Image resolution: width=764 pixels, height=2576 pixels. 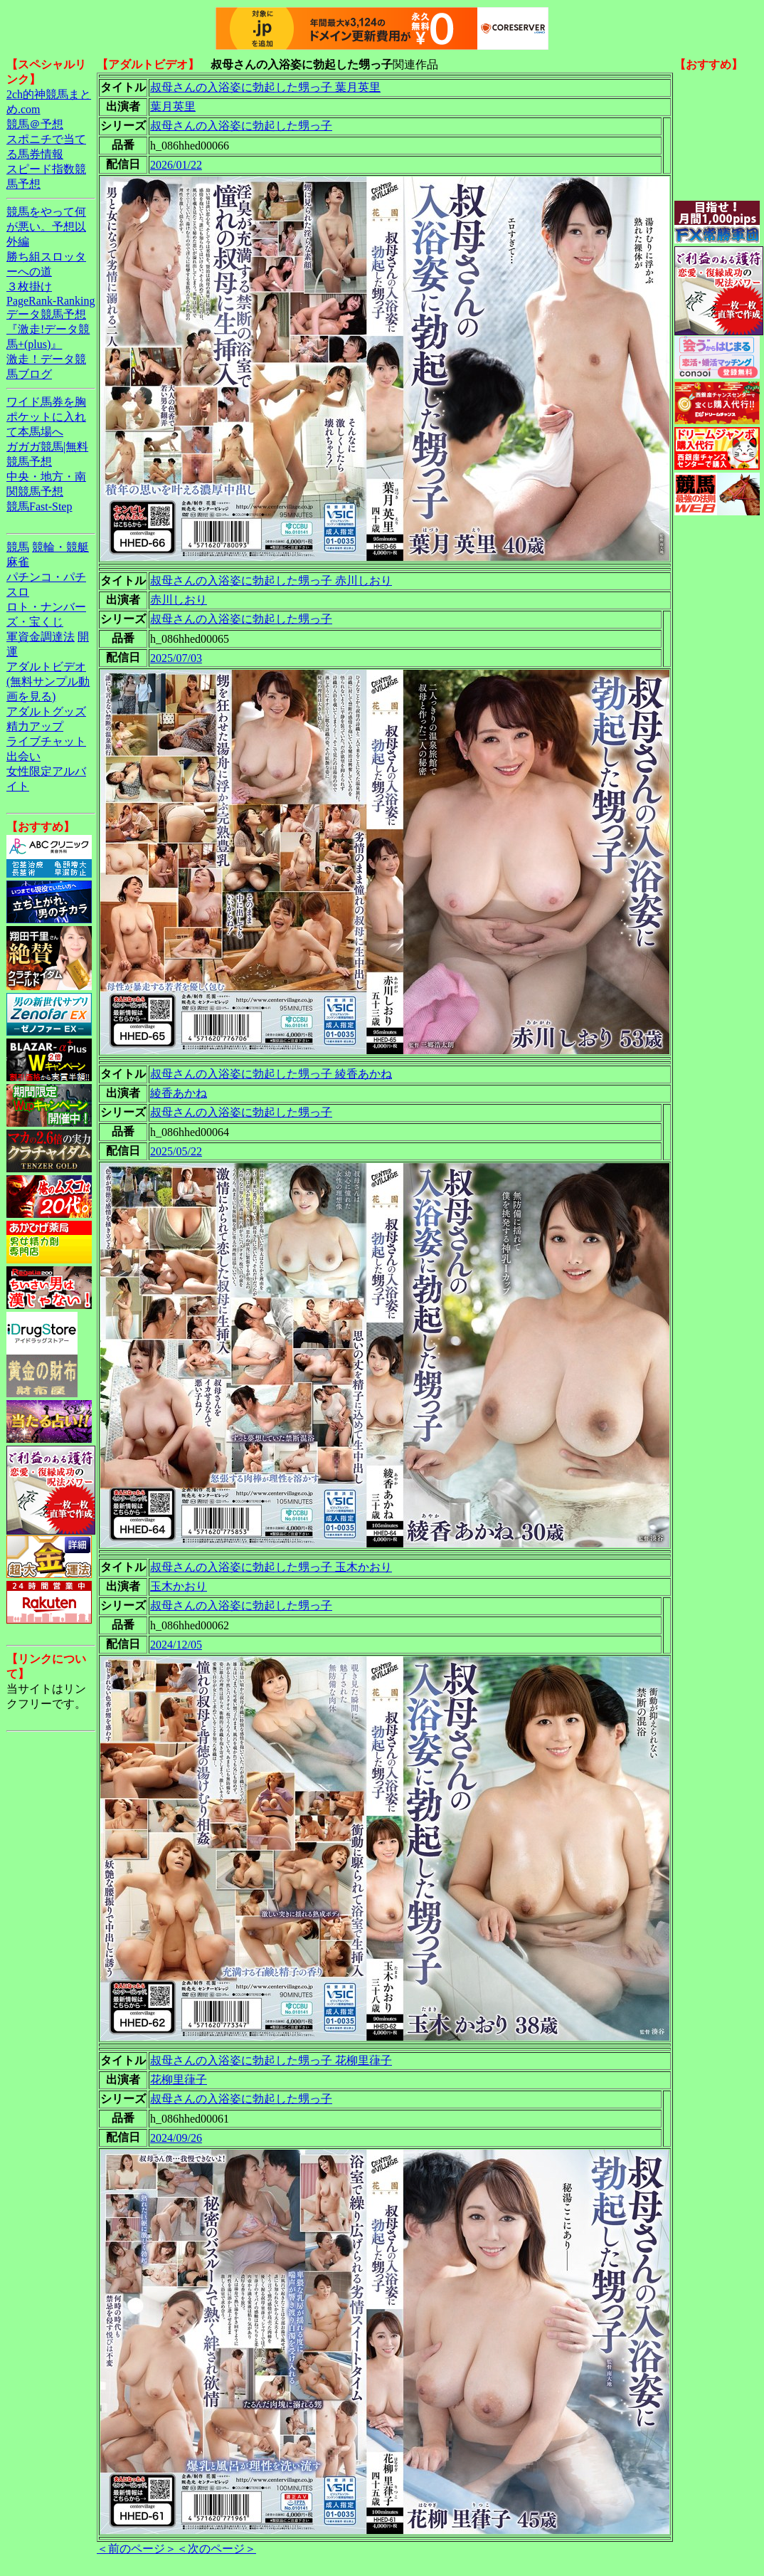 I want to click on 2024/12/05, so click(x=176, y=1645).